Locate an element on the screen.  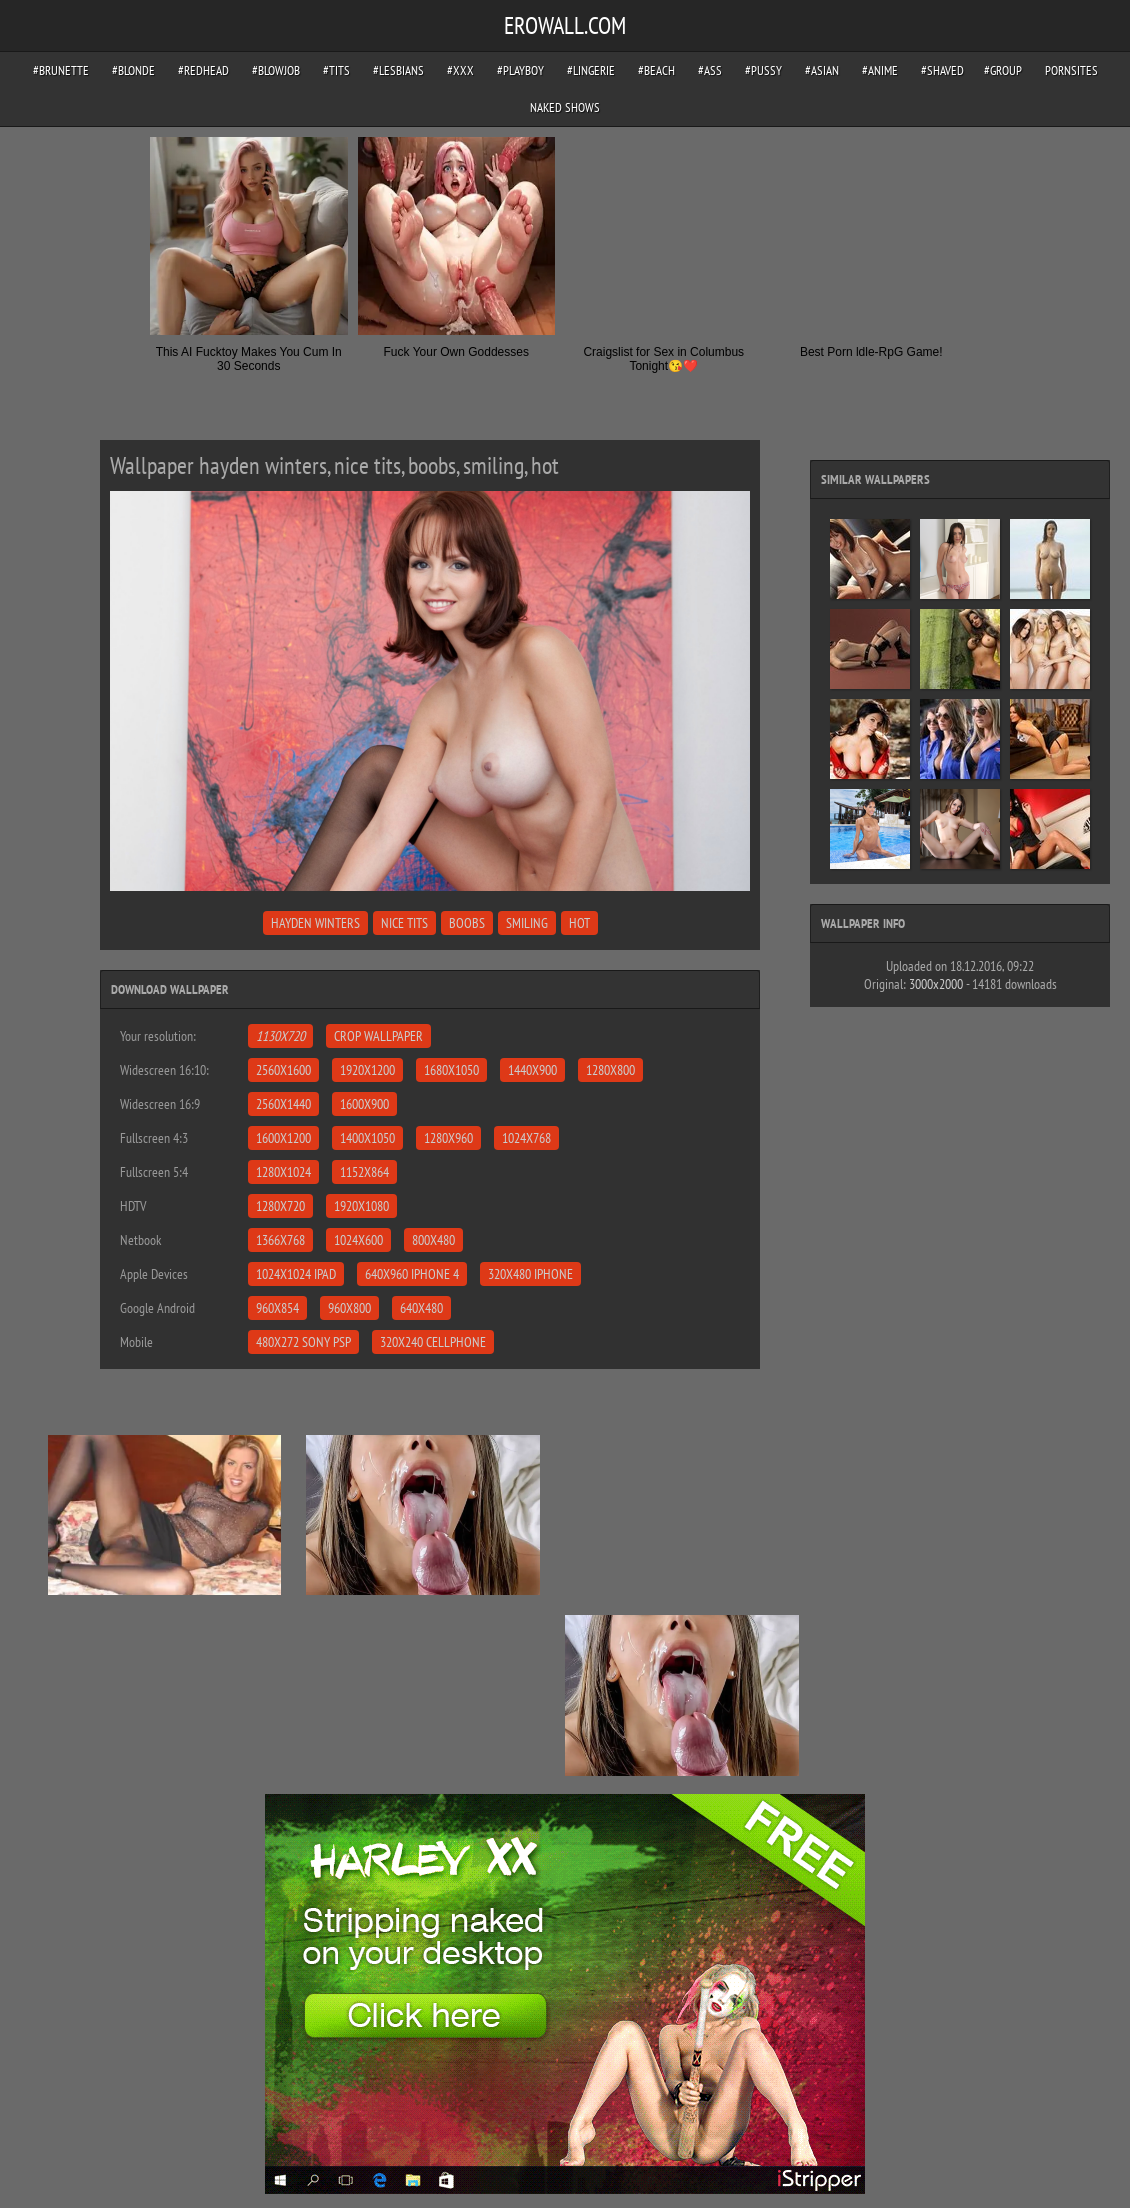
960x800 is located at coordinates (349, 1308).